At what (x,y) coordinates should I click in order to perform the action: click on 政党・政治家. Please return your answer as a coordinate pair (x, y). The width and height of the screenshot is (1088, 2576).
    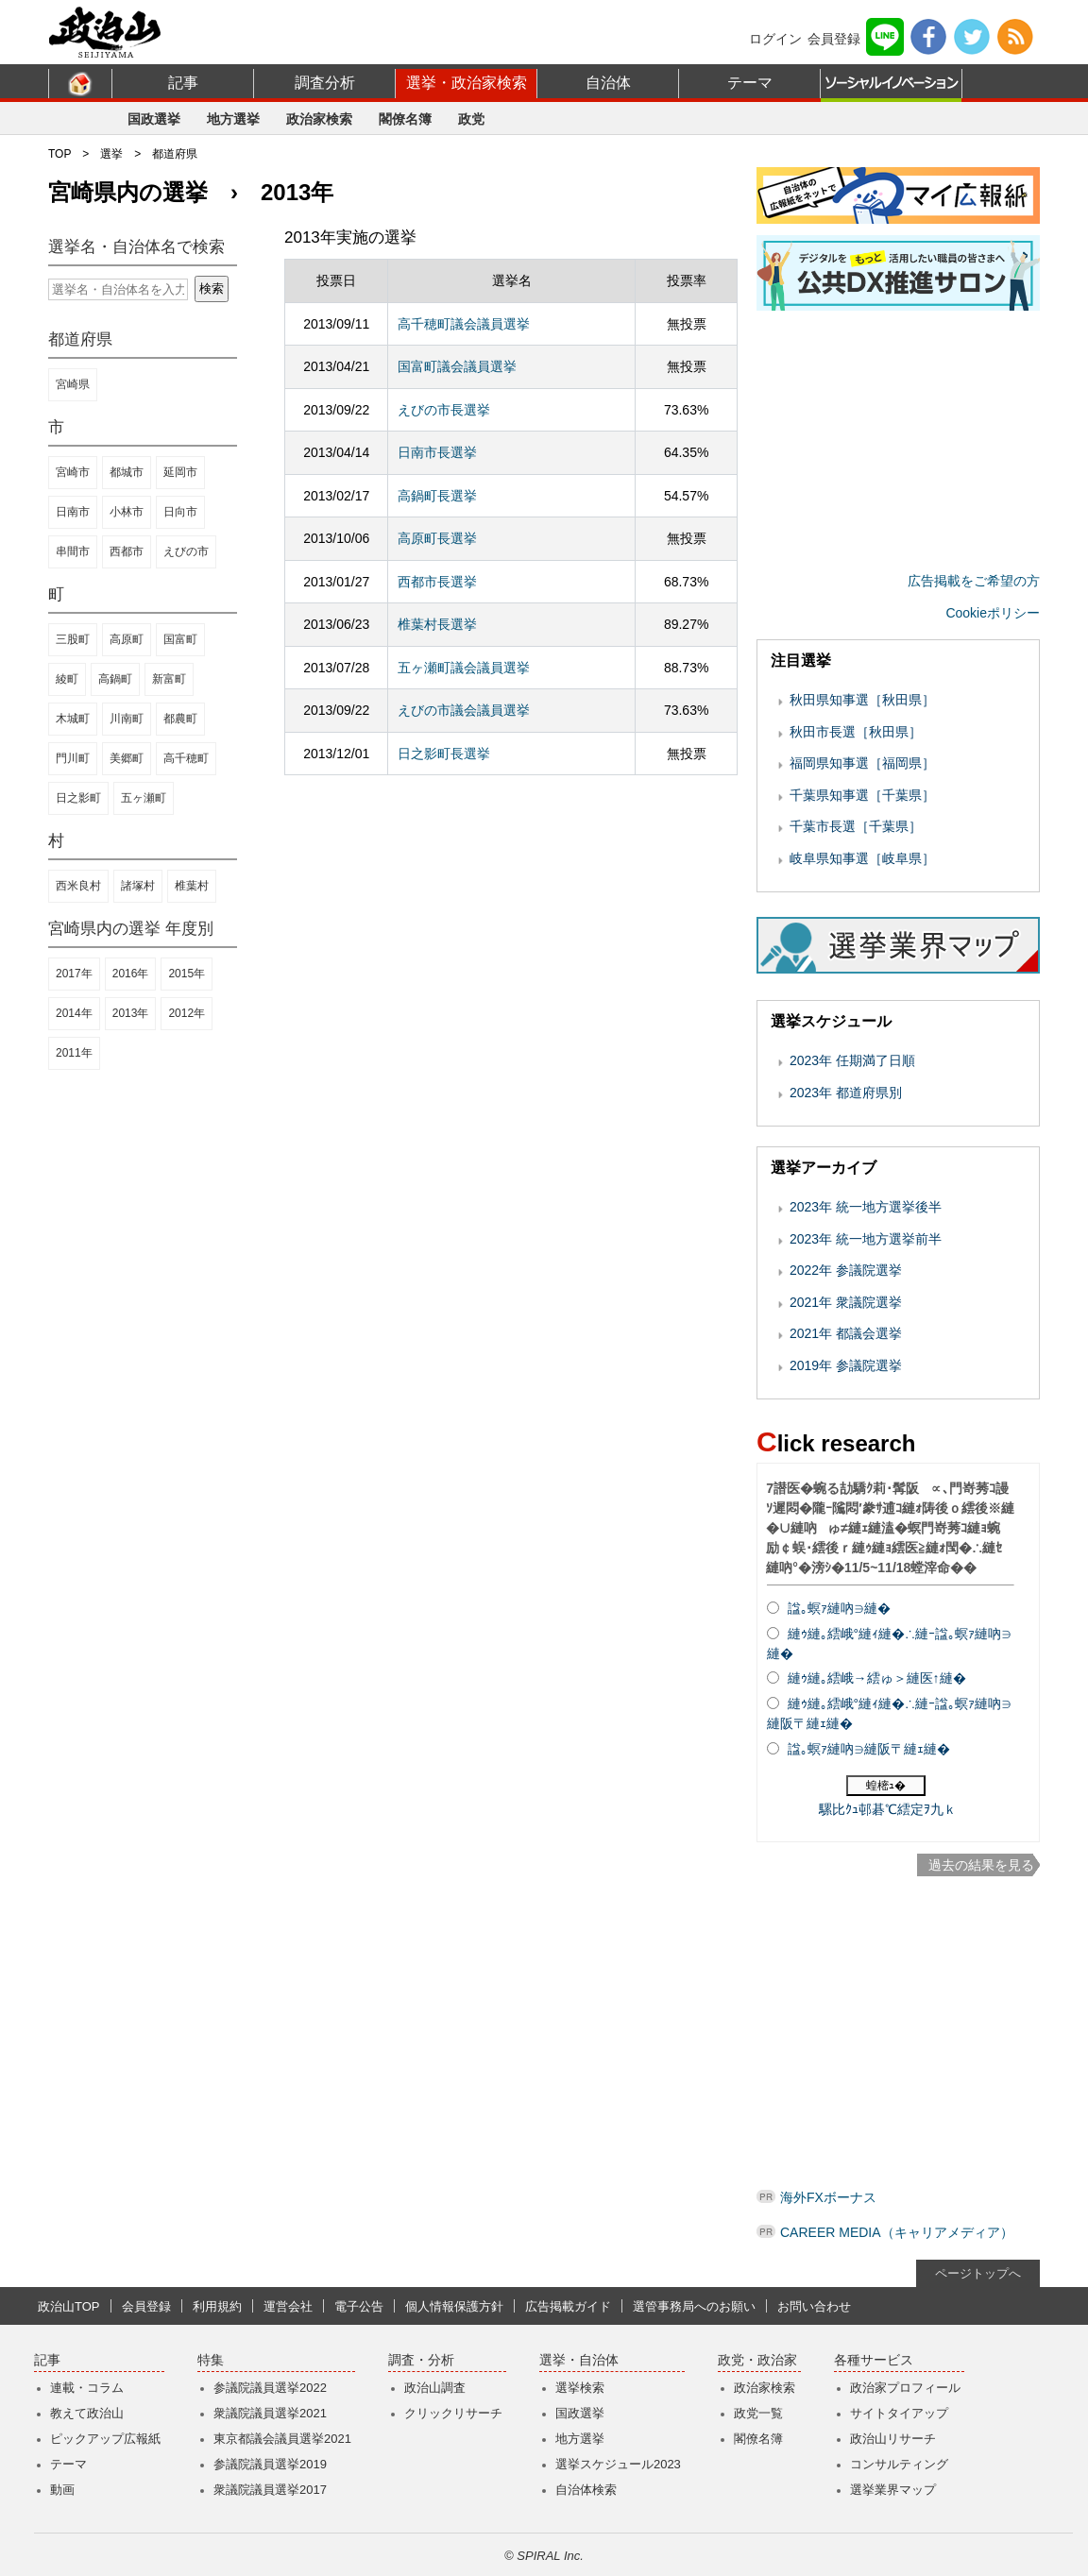
    Looking at the image, I should click on (757, 2360).